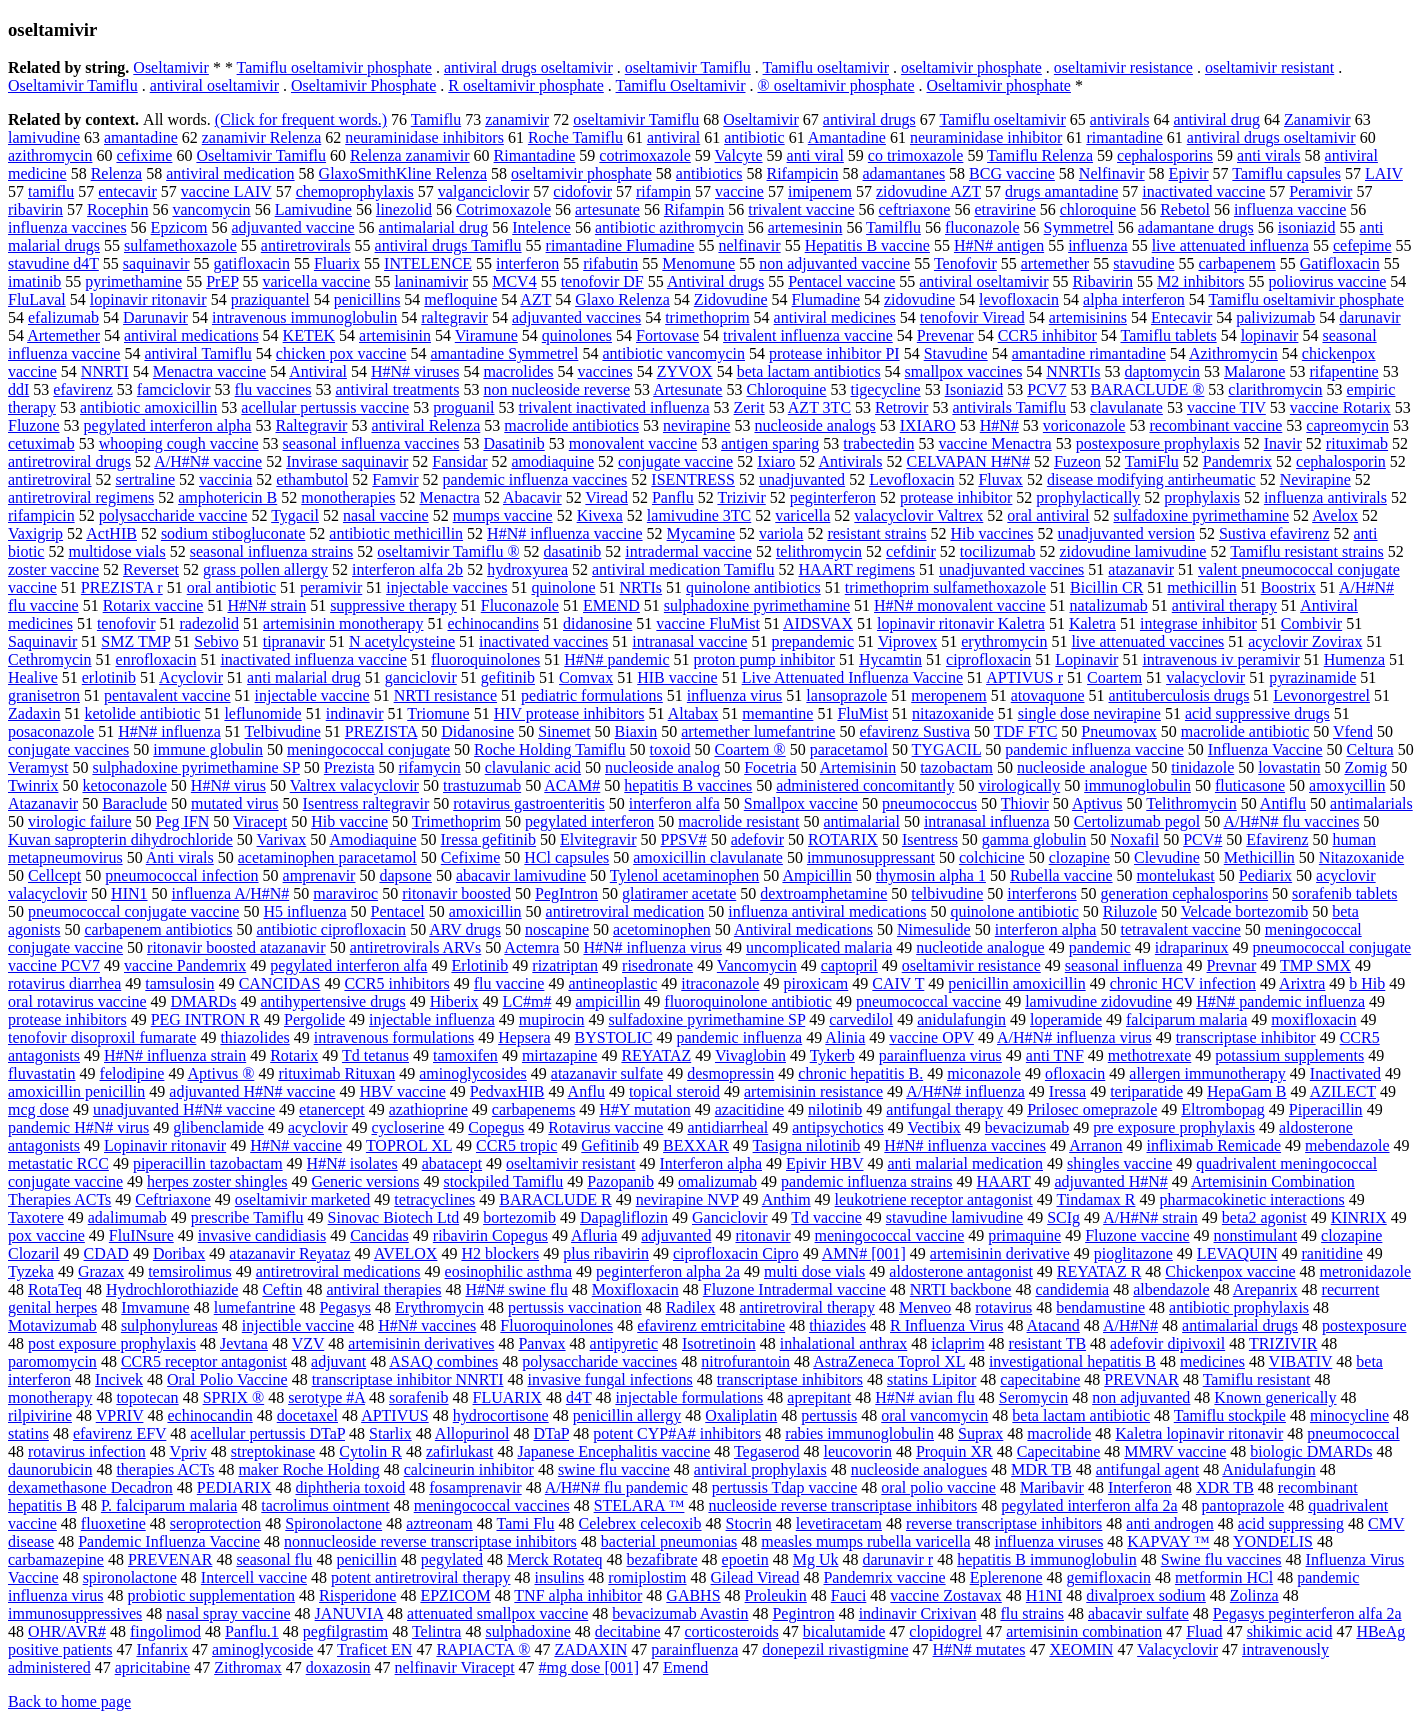 The image size is (1423, 1727). Describe the element at coordinates (1230, 245) in the screenshot. I see `live attenuated influenza` at that location.